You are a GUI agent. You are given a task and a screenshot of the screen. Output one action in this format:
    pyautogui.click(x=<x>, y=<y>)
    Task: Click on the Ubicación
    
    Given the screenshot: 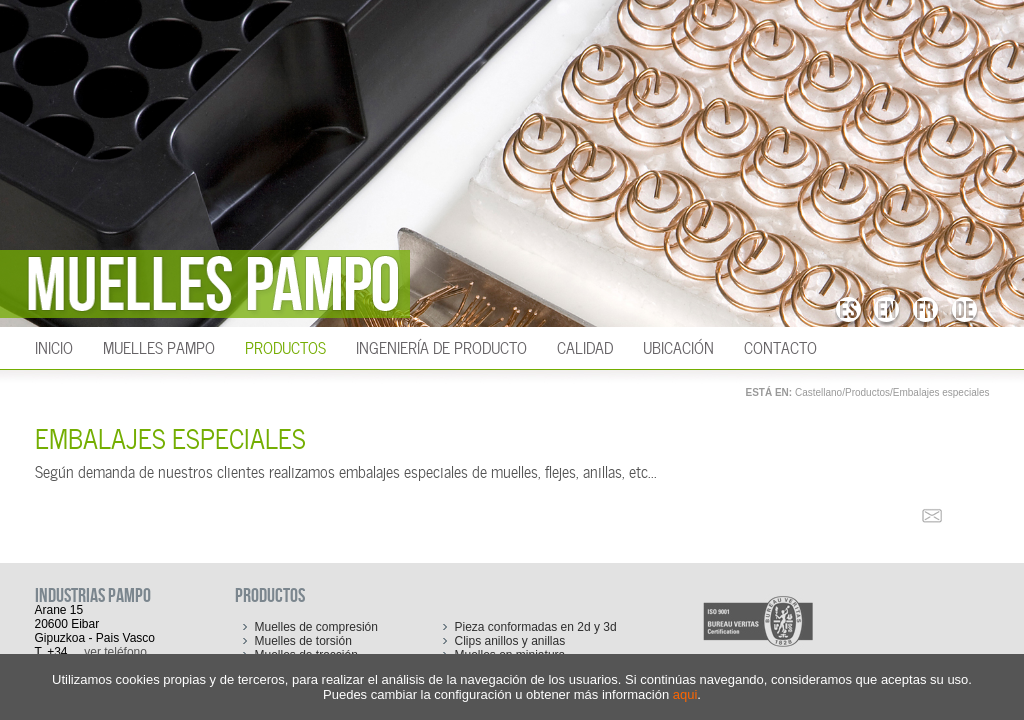 What is the action you would take?
    pyautogui.click(x=678, y=346)
    